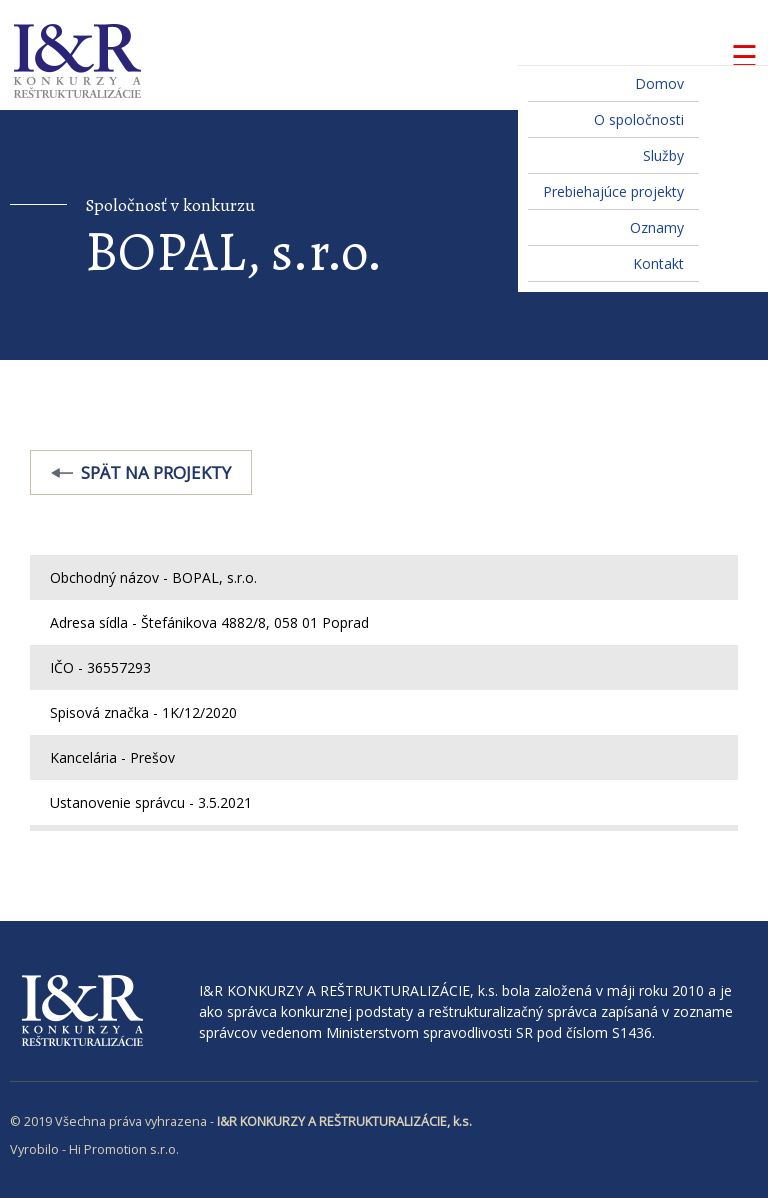 Image resolution: width=768 pixels, height=1198 pixels. I want to click on O spoločnosti, so click(639, 119).